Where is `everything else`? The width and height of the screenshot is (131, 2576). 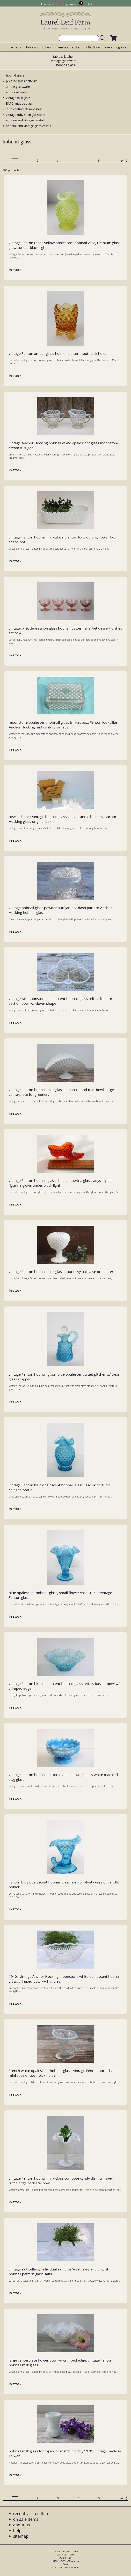
everything else is located at coordinates (115, 47).